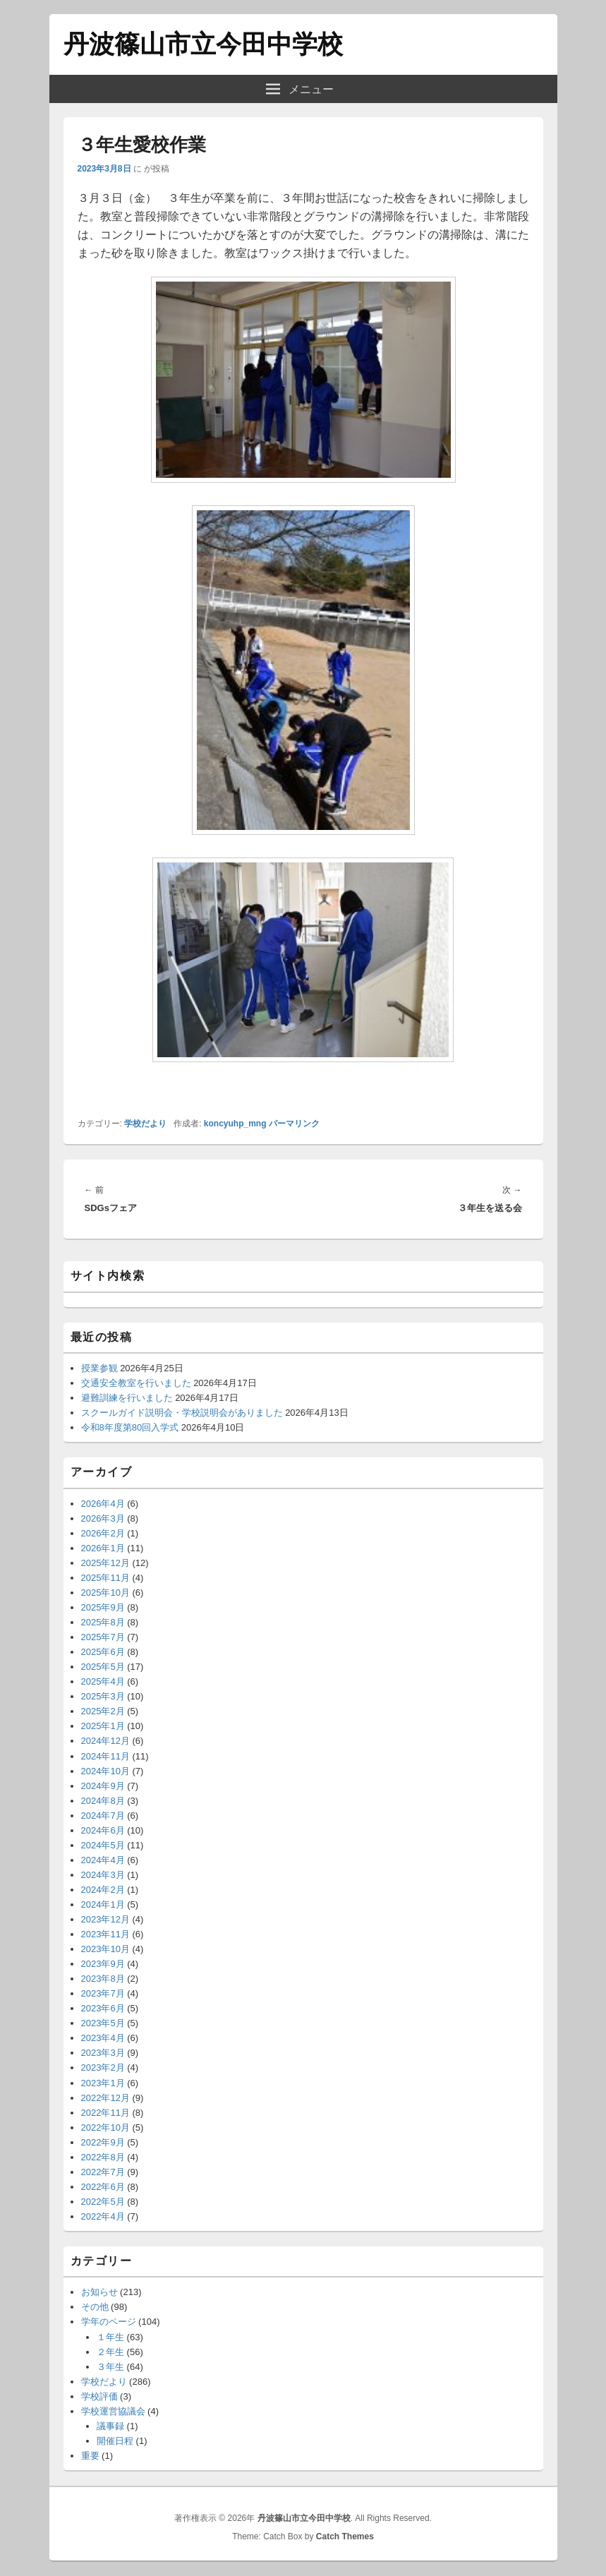  I want to click on ２年生, so click(110, 2352).